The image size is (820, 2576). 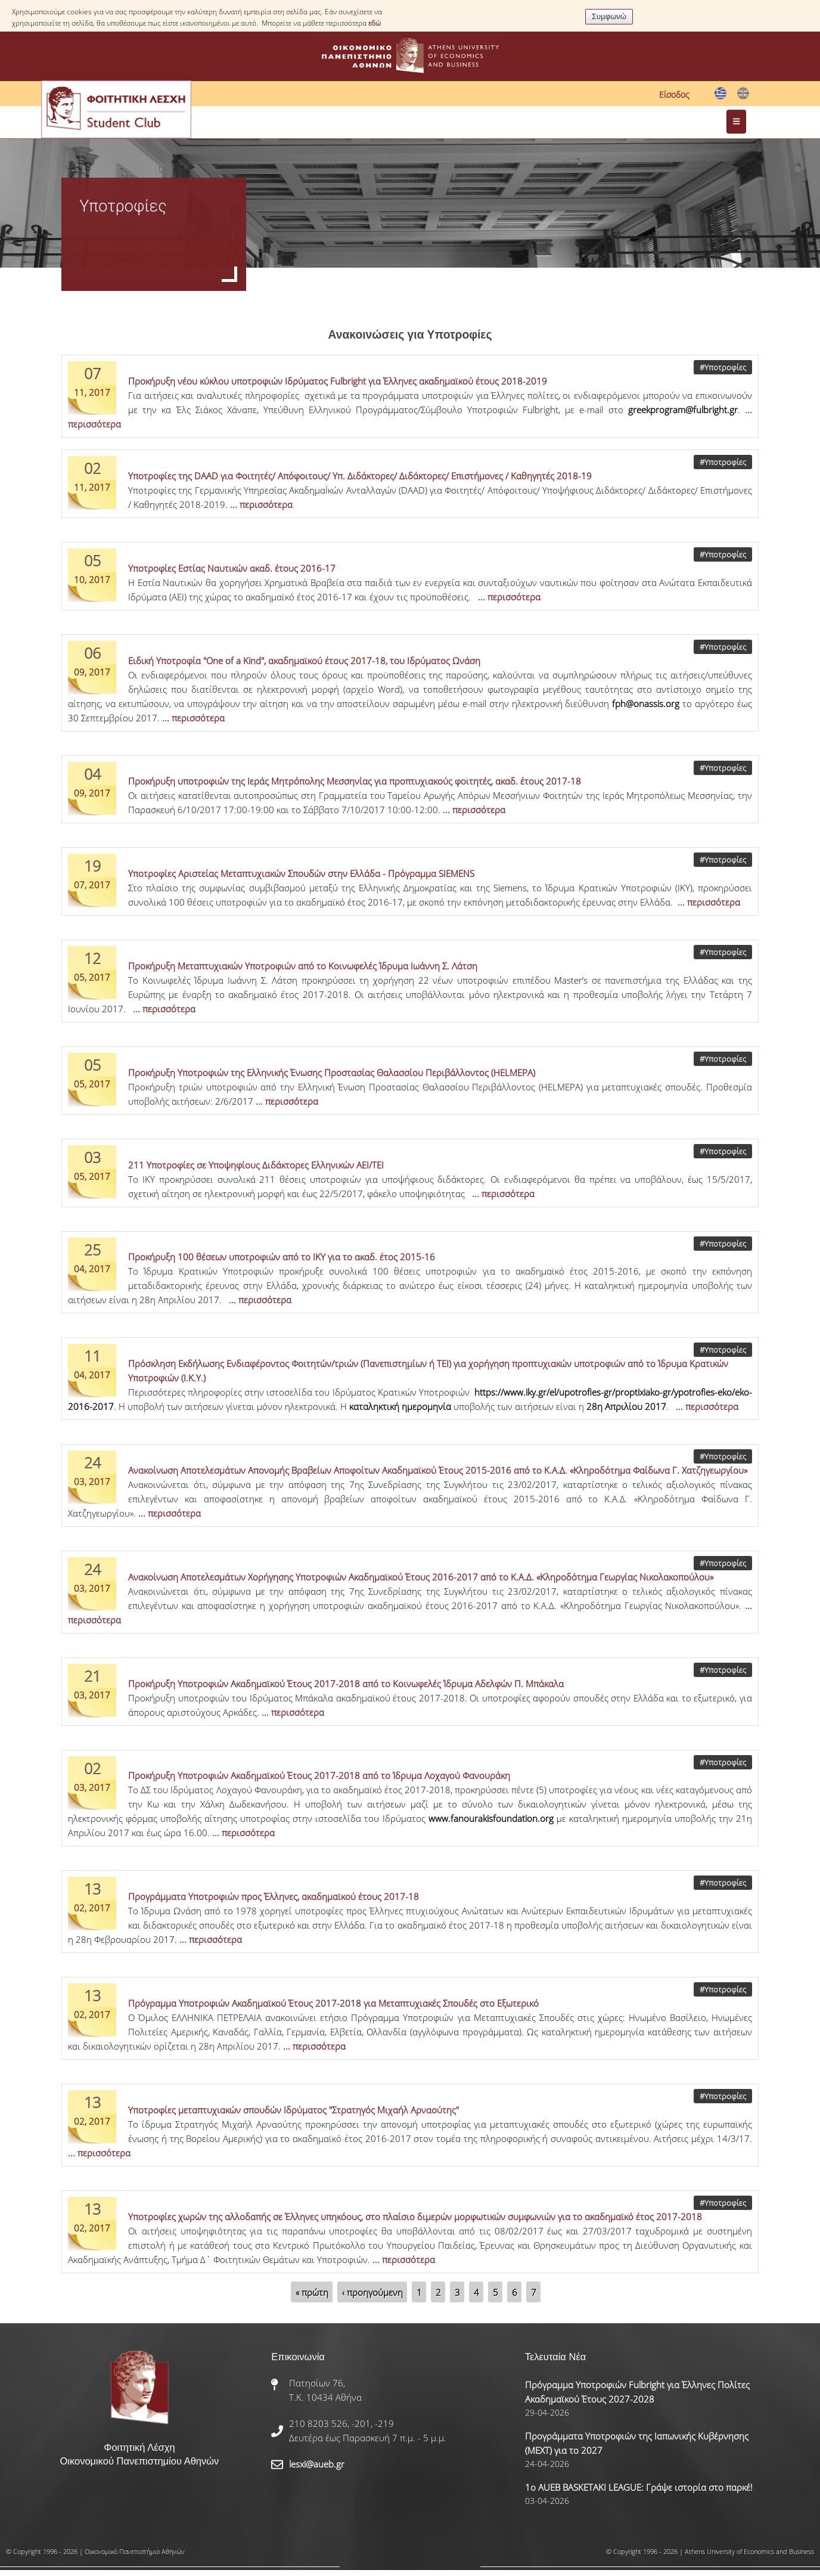 I want to click on Είσοδος, so click(x=674, y=94).